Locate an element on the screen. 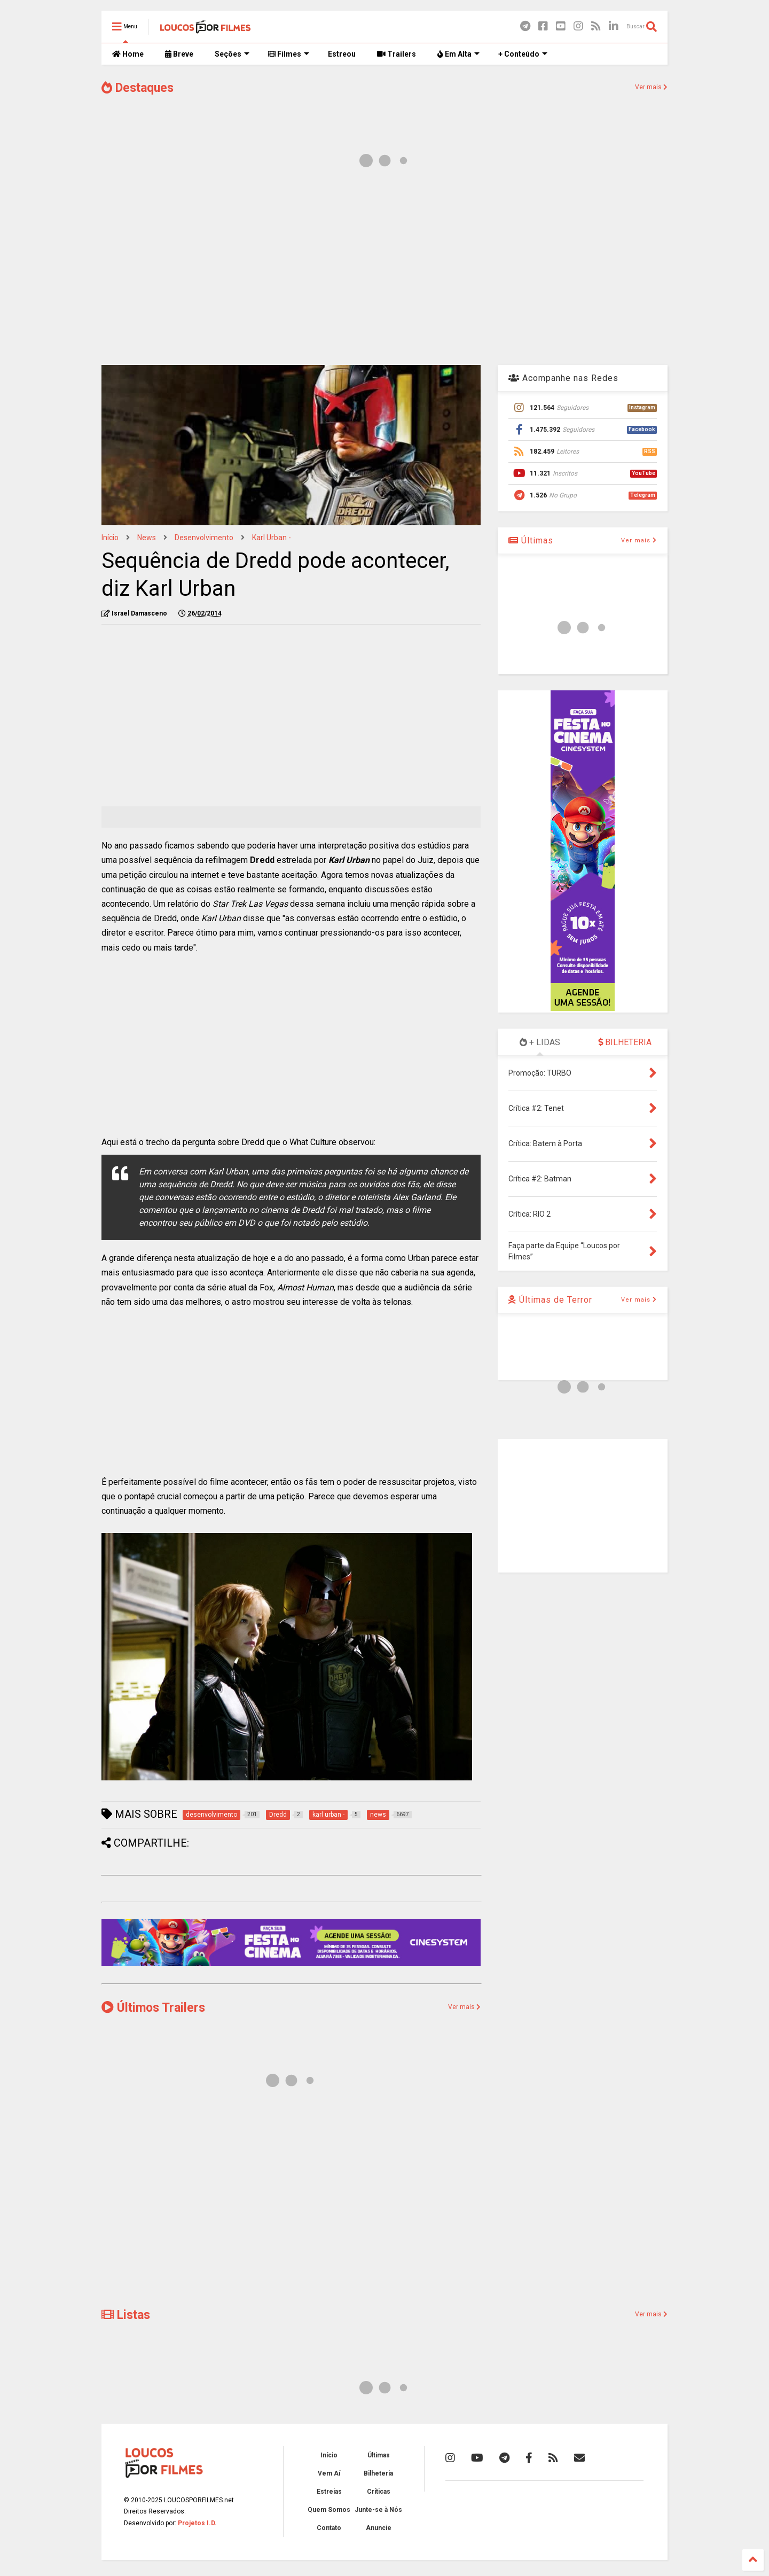 The image size is (769, 2576). Estreias is located at coordinates (329, 2491).